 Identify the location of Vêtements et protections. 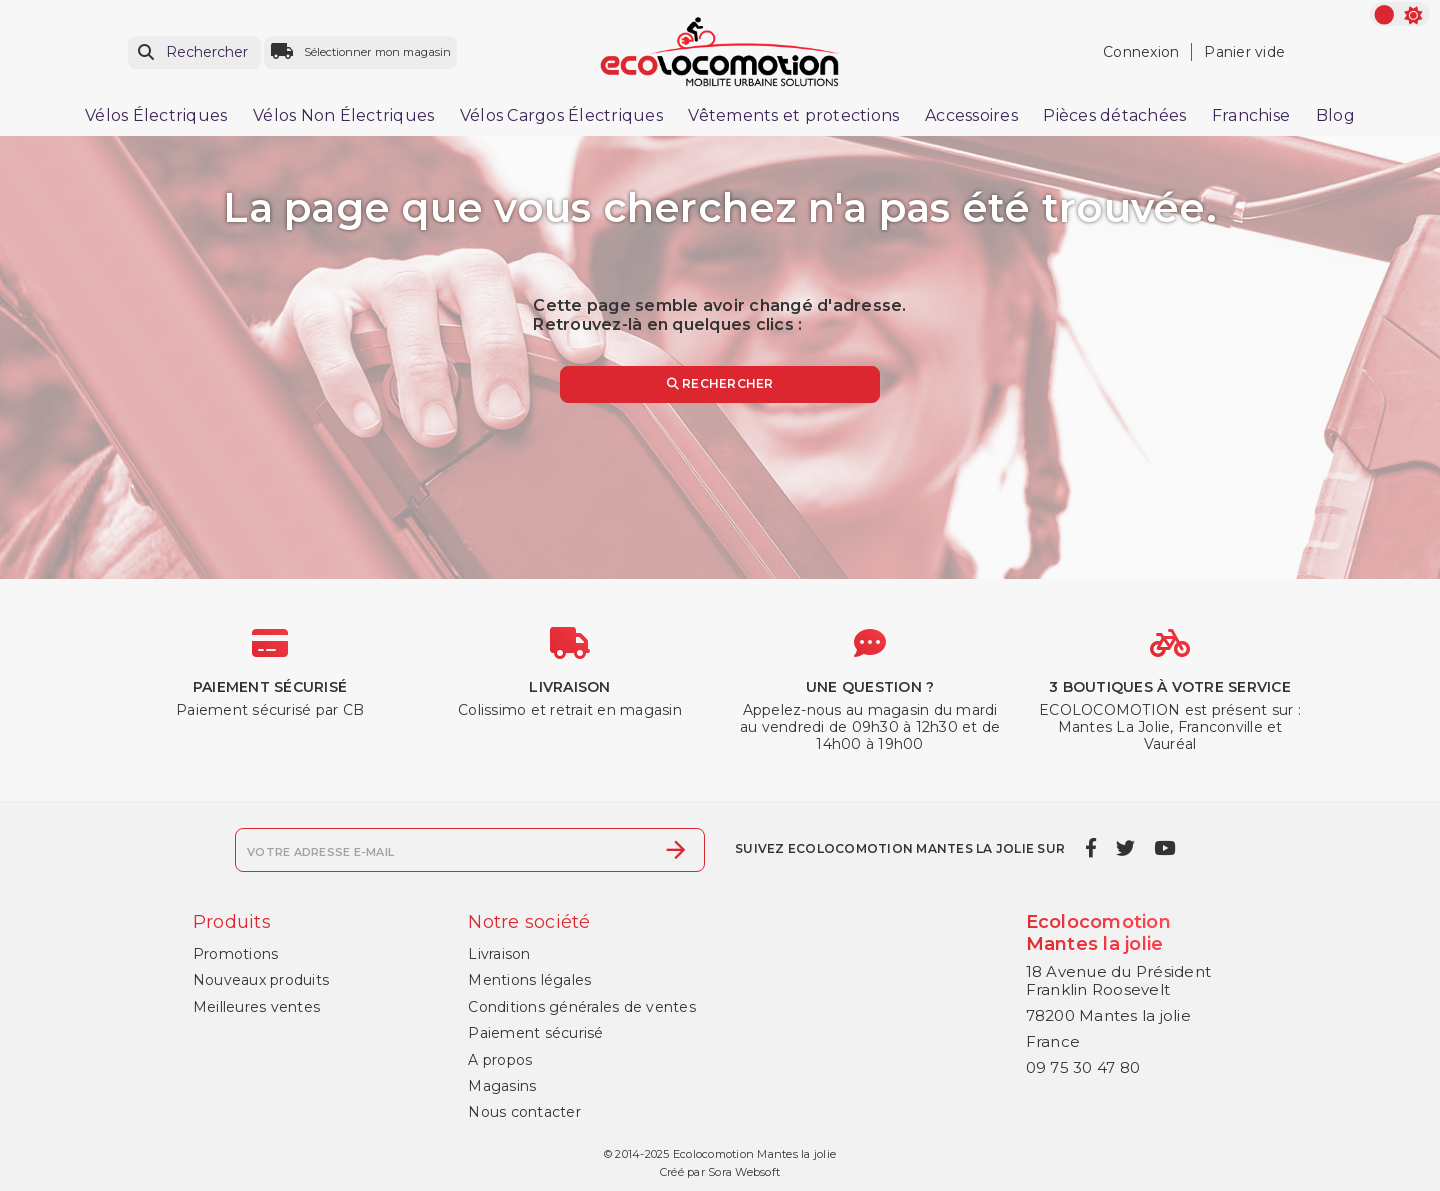
(793, 115).